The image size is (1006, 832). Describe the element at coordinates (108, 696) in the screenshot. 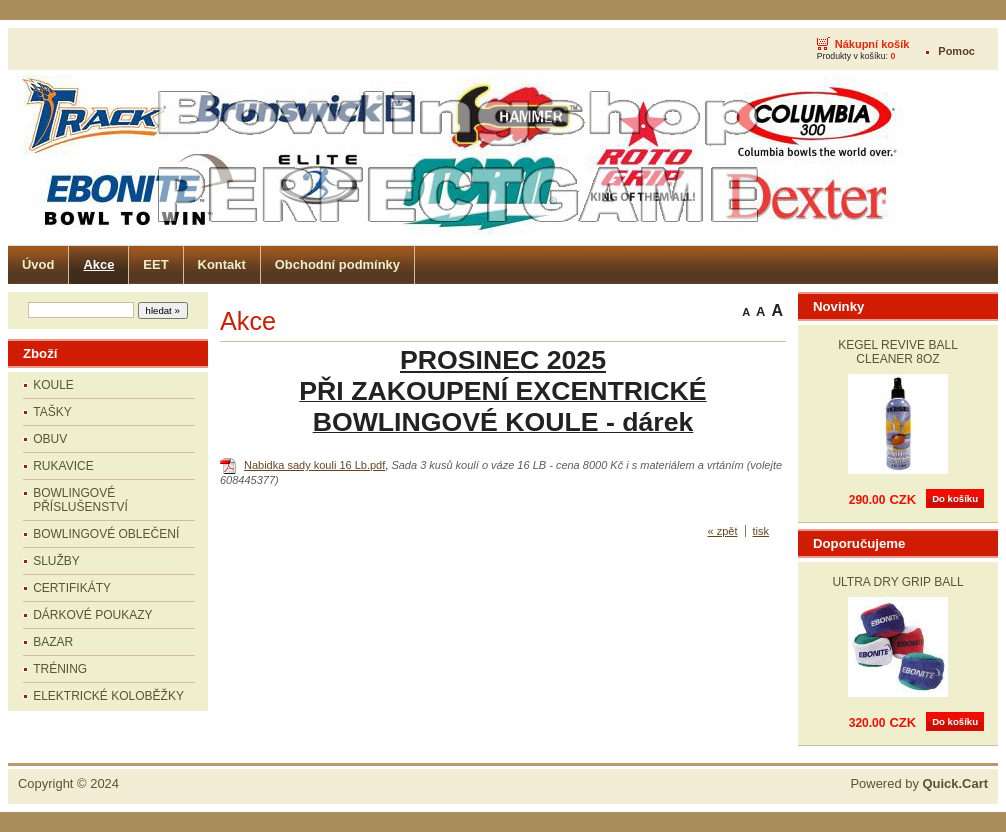

I see `ELEKTRICKÉ KOLOBĚŽKY` at that location.